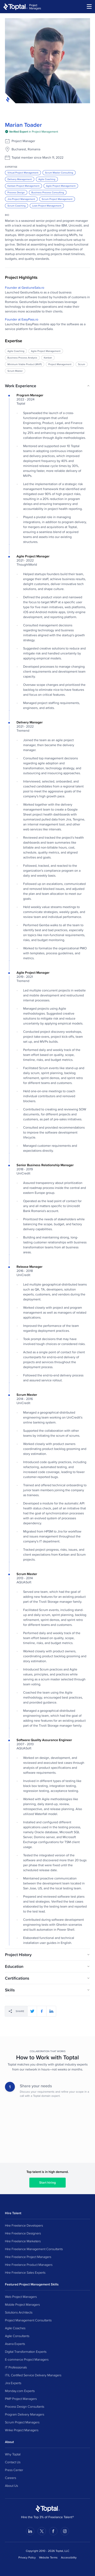 The image size is (95, 2576). I want to click on [Toptal Home Page], so click(48, 2508).